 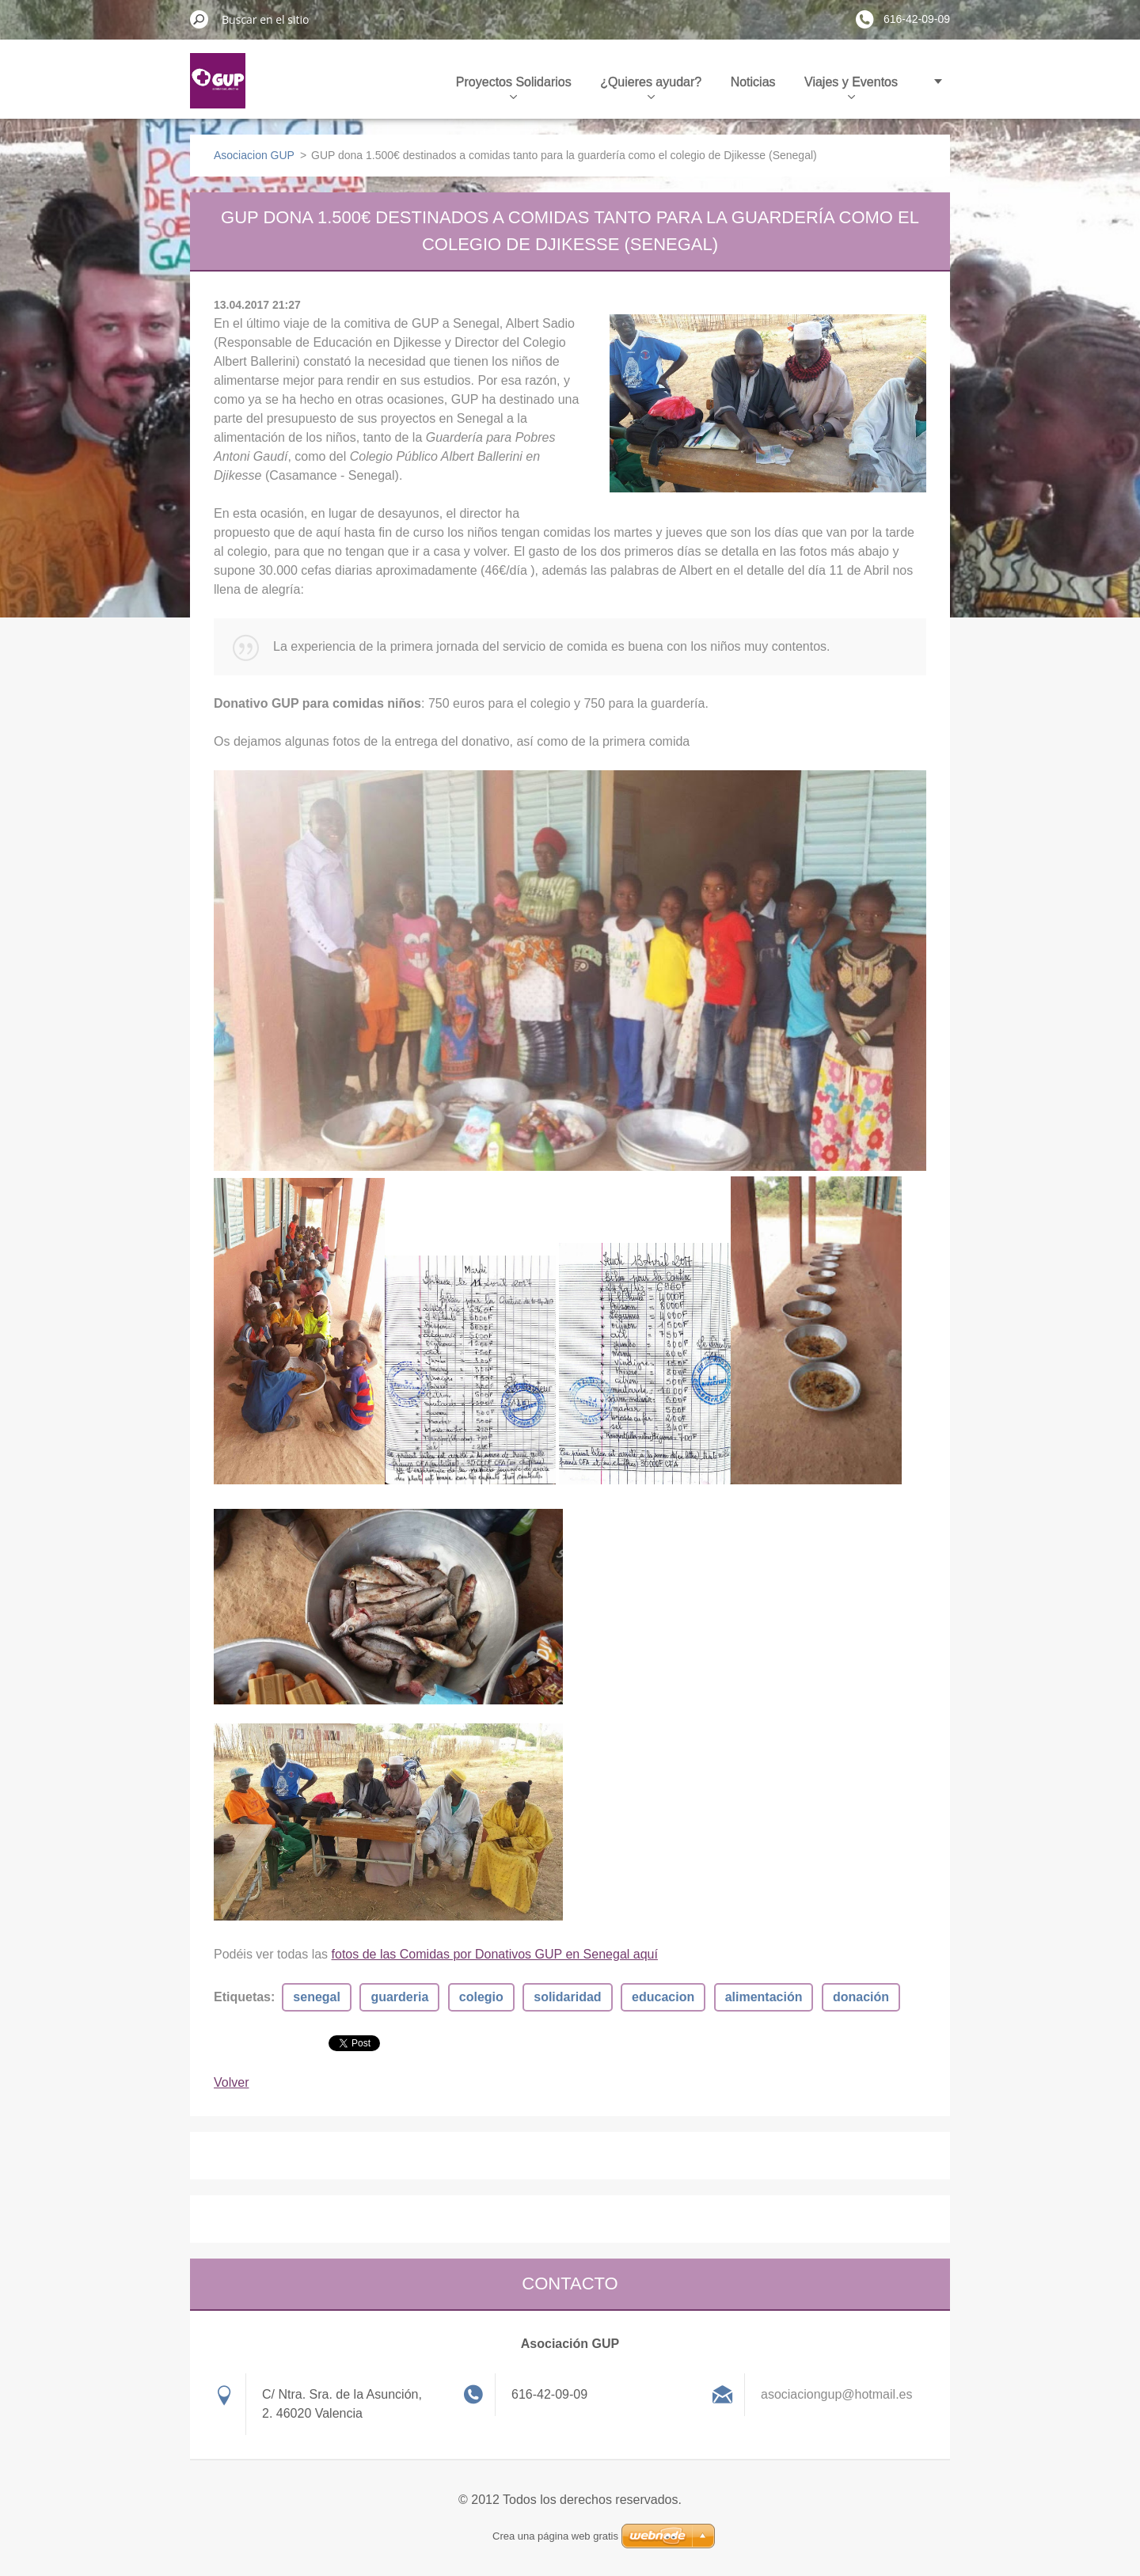 What do you see at coordinates (514, 87) in the screenshot?
I see `Proyectos Solidarios` at bounding box center [514, 87].